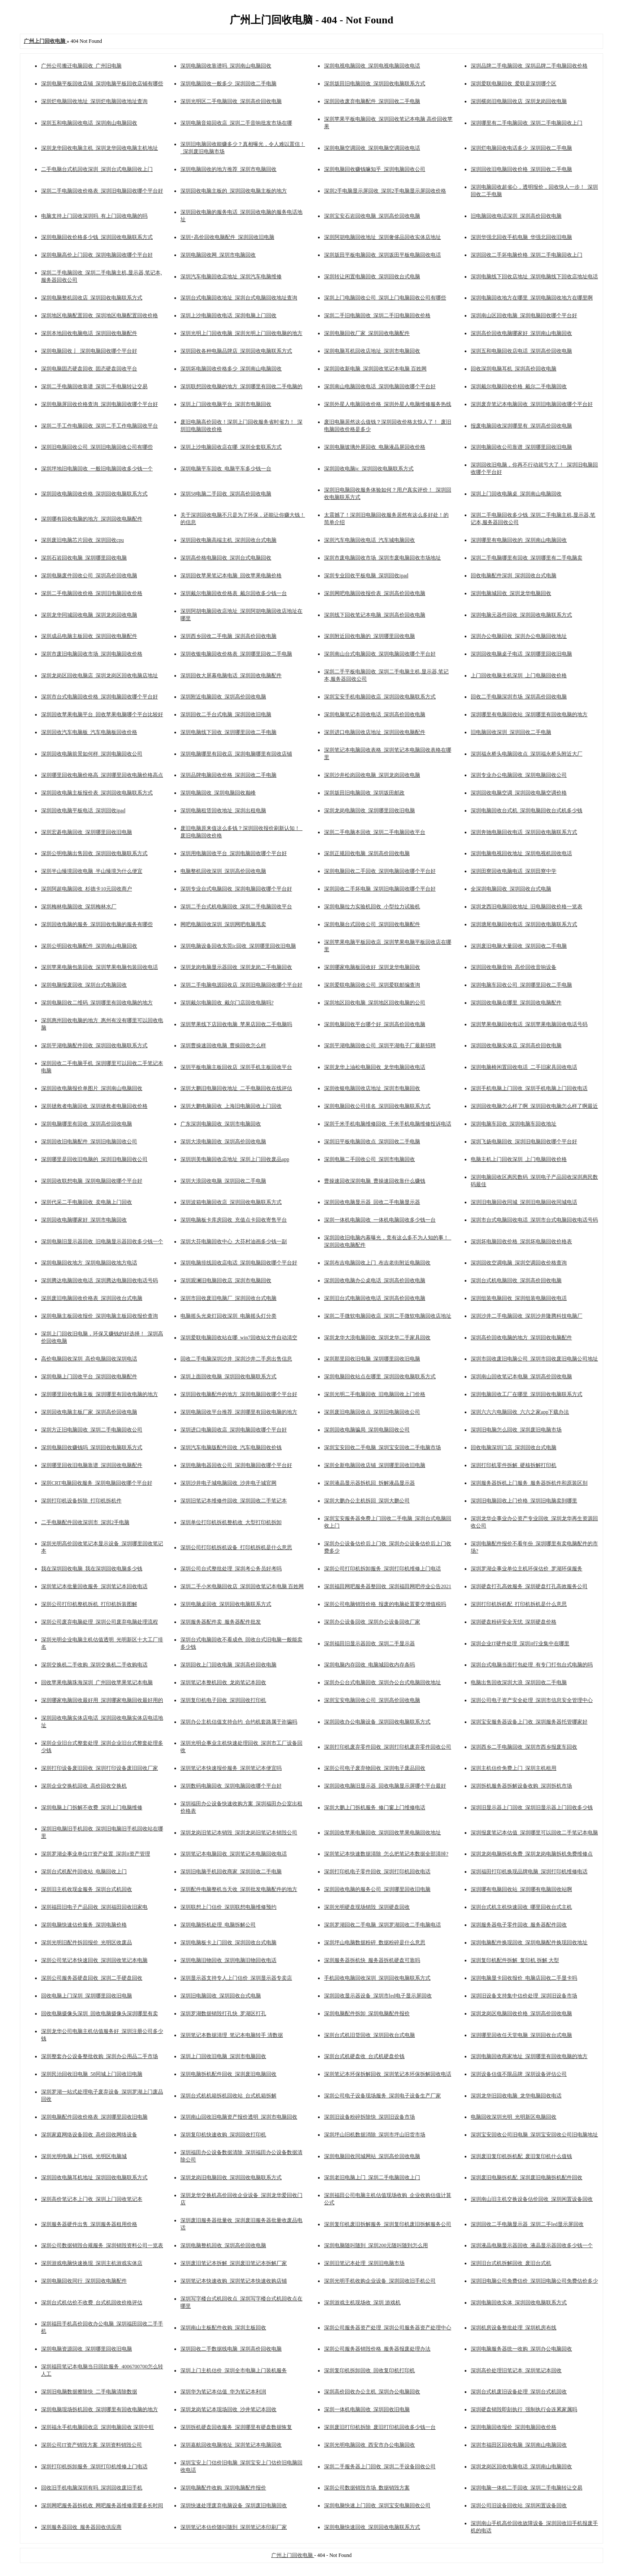 The width and height of the screenshot is (623, 2576). I want to click on 深圳电脑报废回收_深圳台式电脑回收, so click(84, 985).